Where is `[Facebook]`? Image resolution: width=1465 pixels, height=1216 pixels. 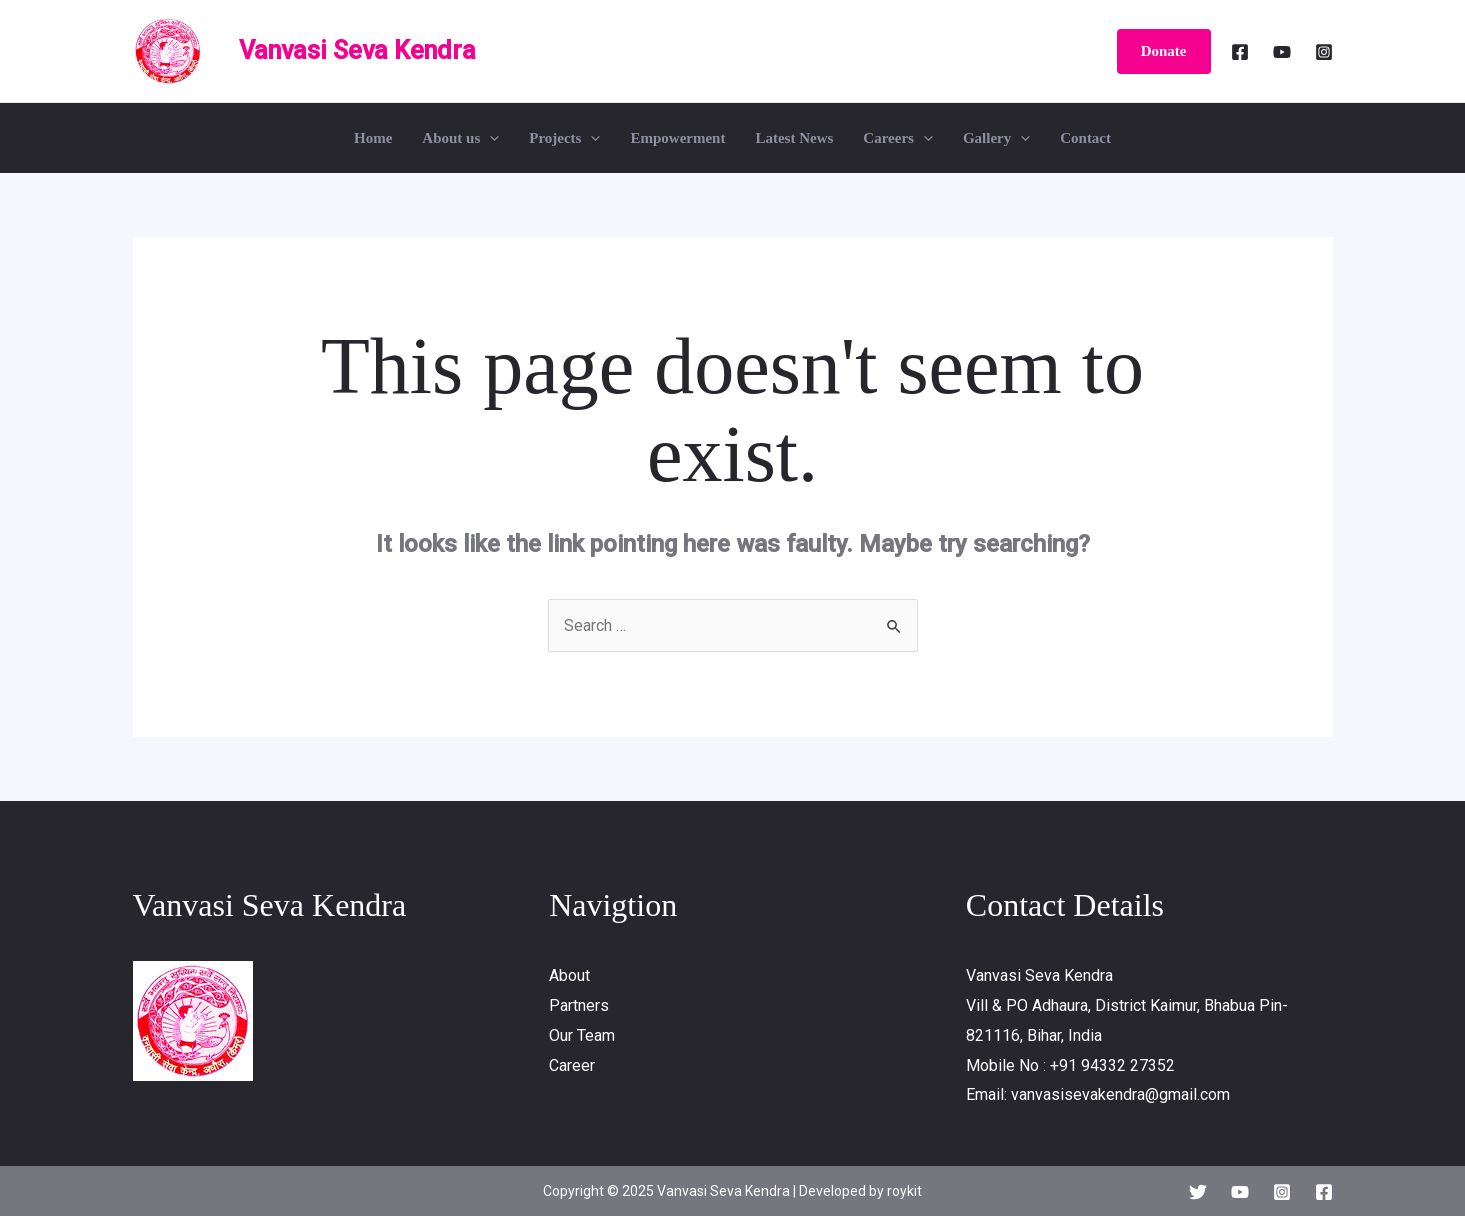 [Facebook] is located at coordinates (1240, 52).